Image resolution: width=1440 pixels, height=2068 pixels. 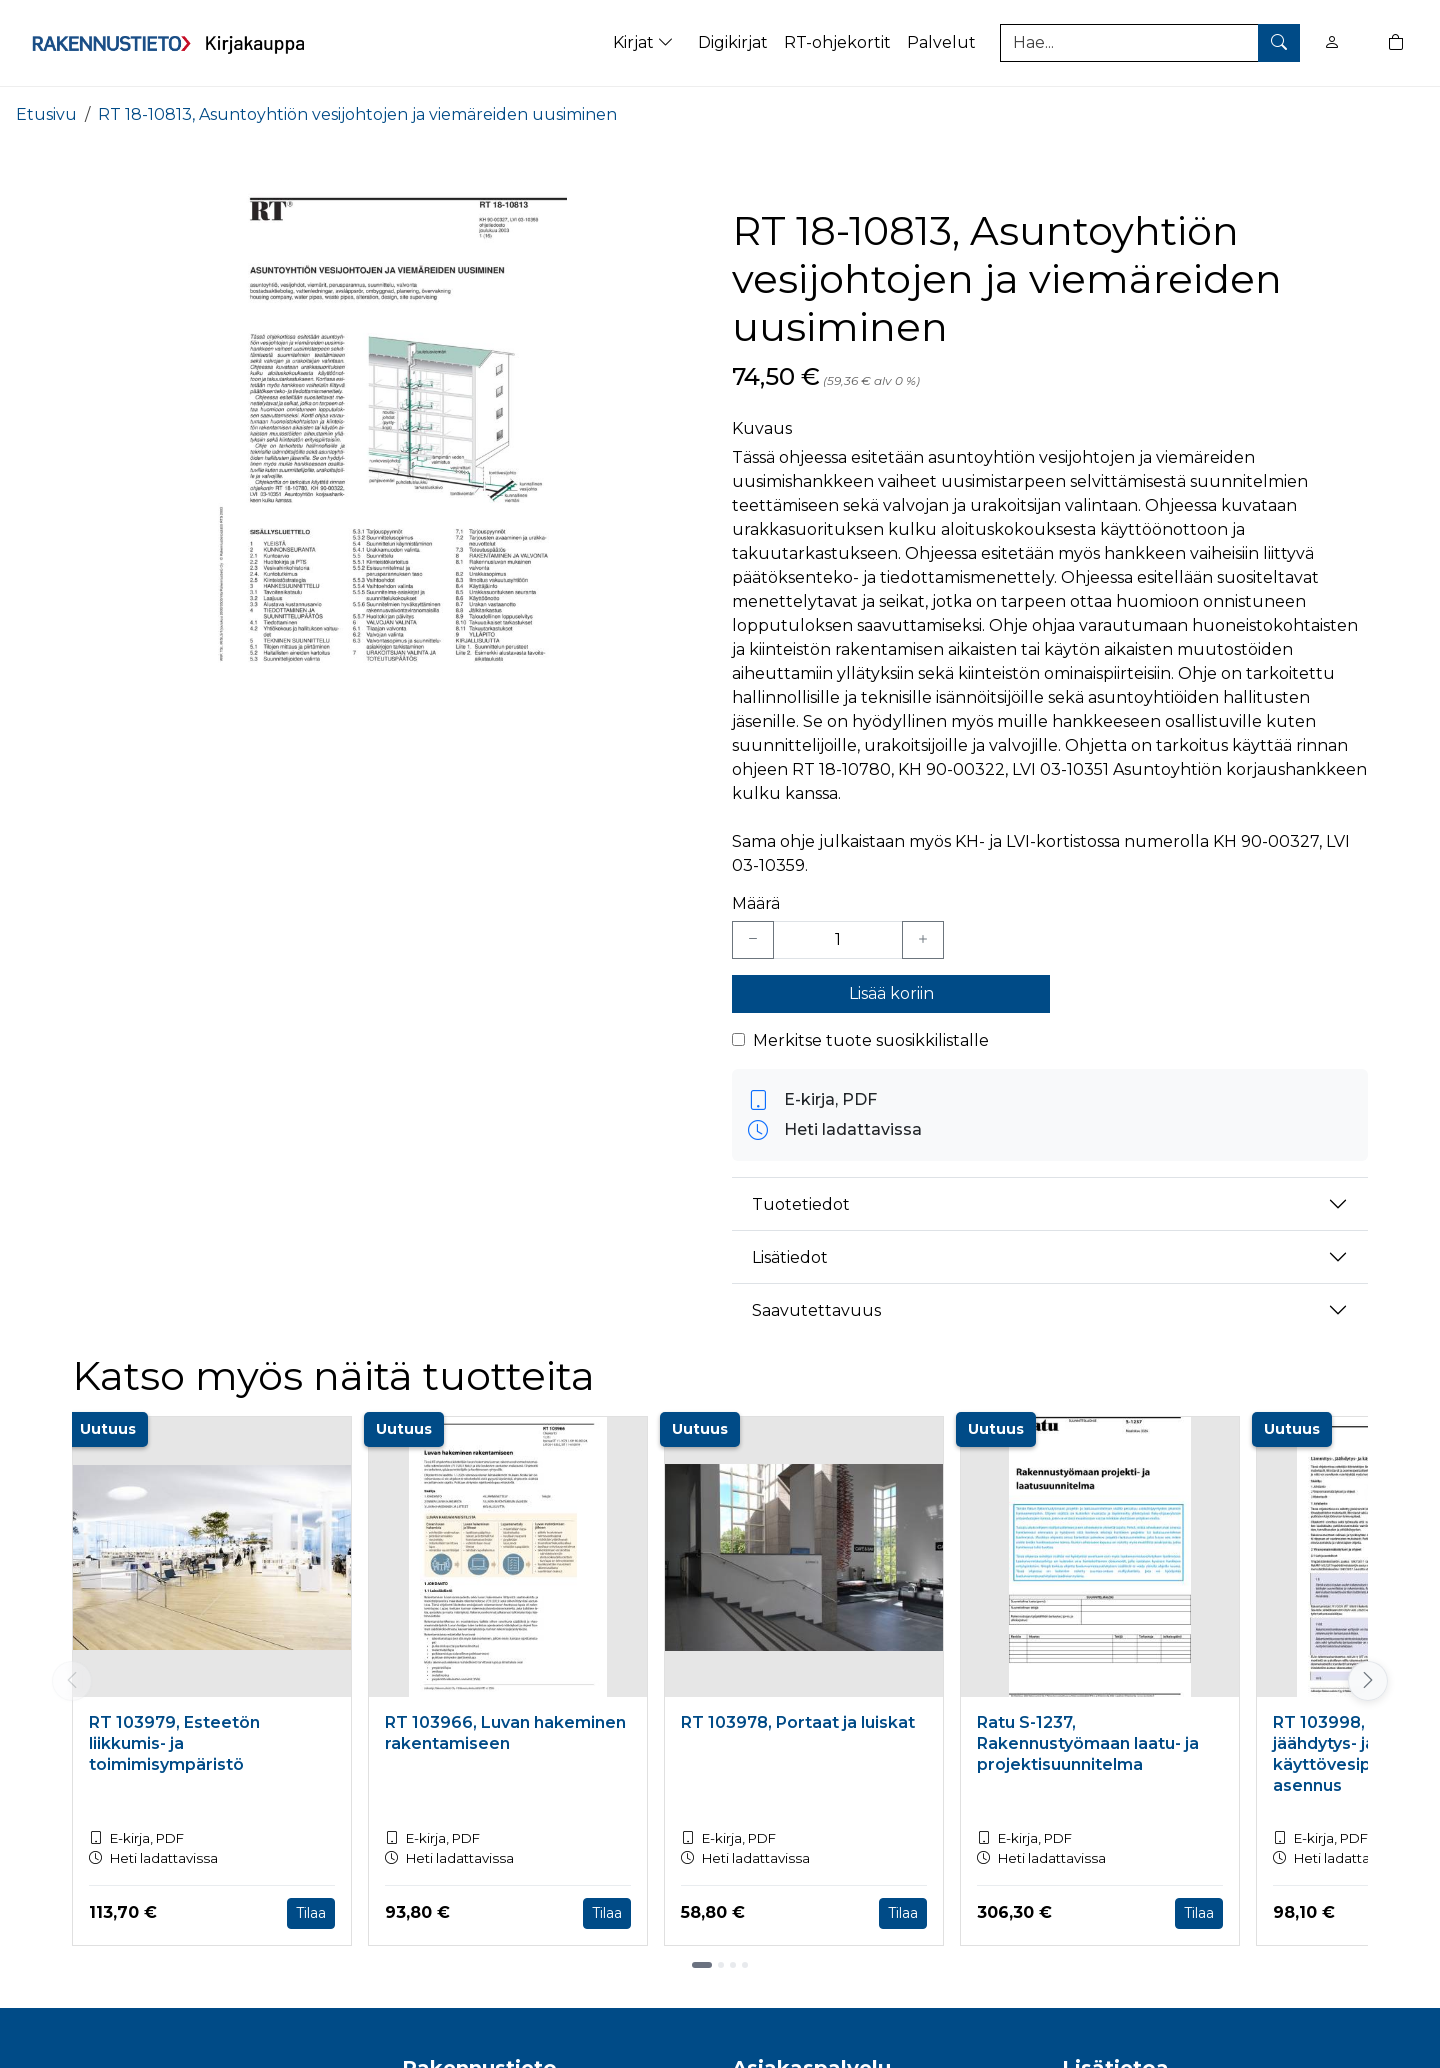 What do you see at coordinates (1088, 1743) in the screenshot?
I see `Ratu S-1237, Rakennustyömaan laatu- ja projektisuunnitelma` at bounding box center [1088, 1743].